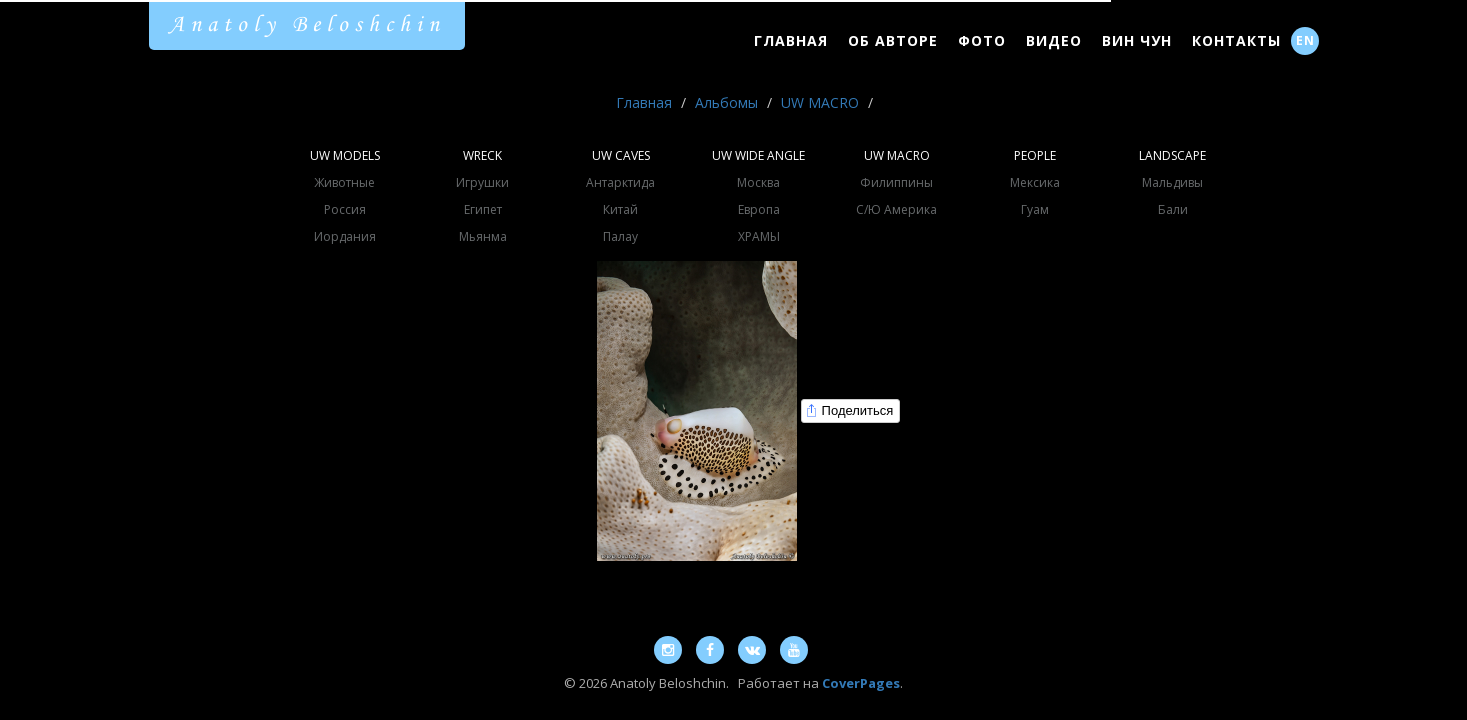  Describe the element at coordinates (345, 236) in the screenshot. I see `Иордания` at that location.